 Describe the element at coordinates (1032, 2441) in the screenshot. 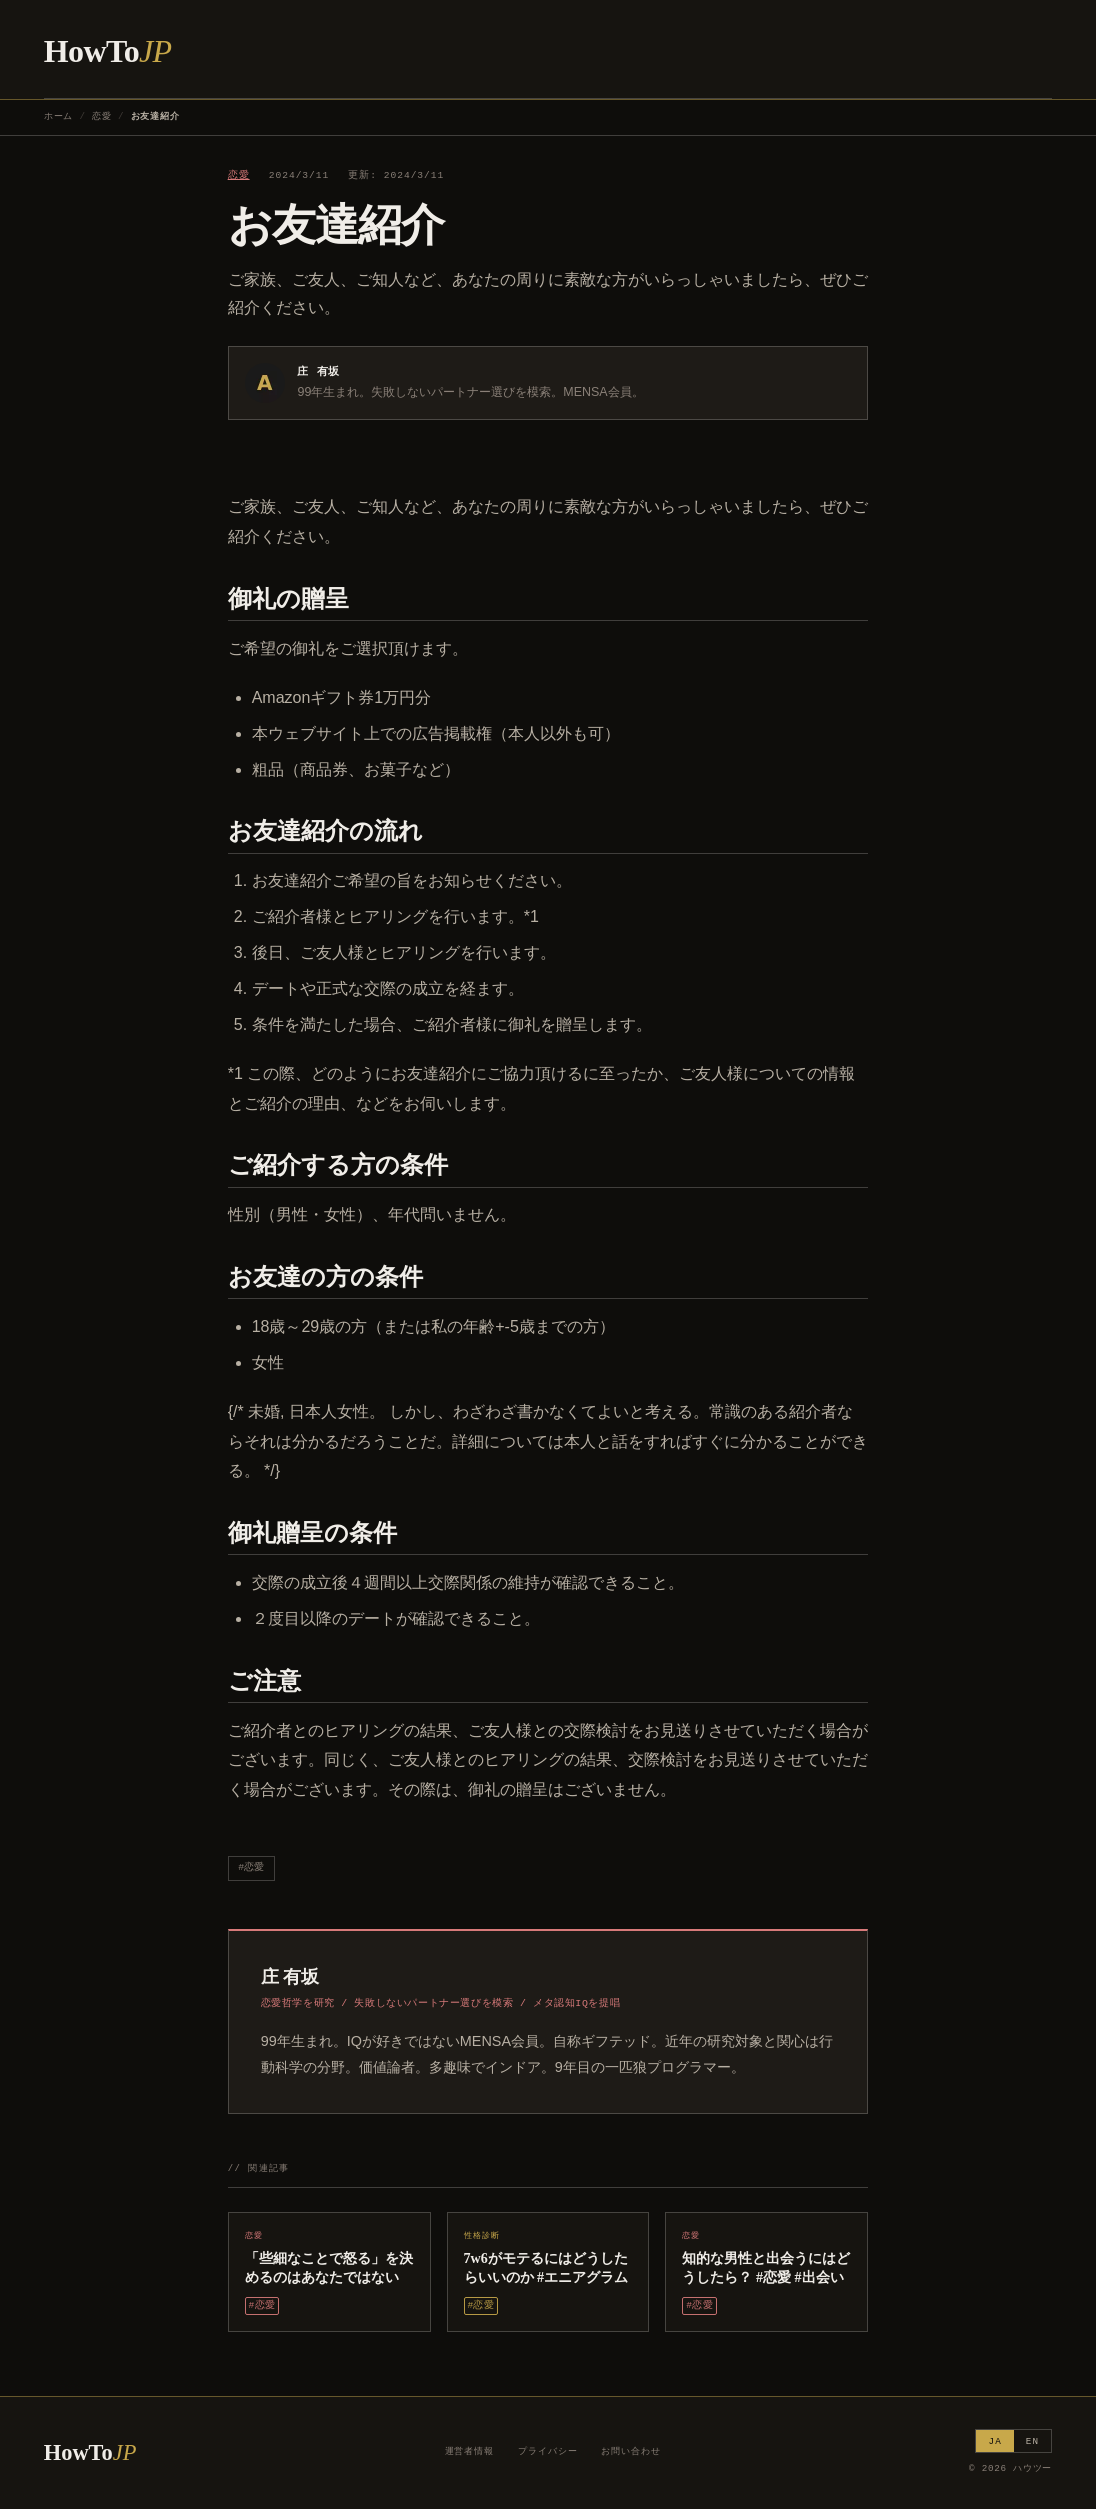

I see `EN` at that location.